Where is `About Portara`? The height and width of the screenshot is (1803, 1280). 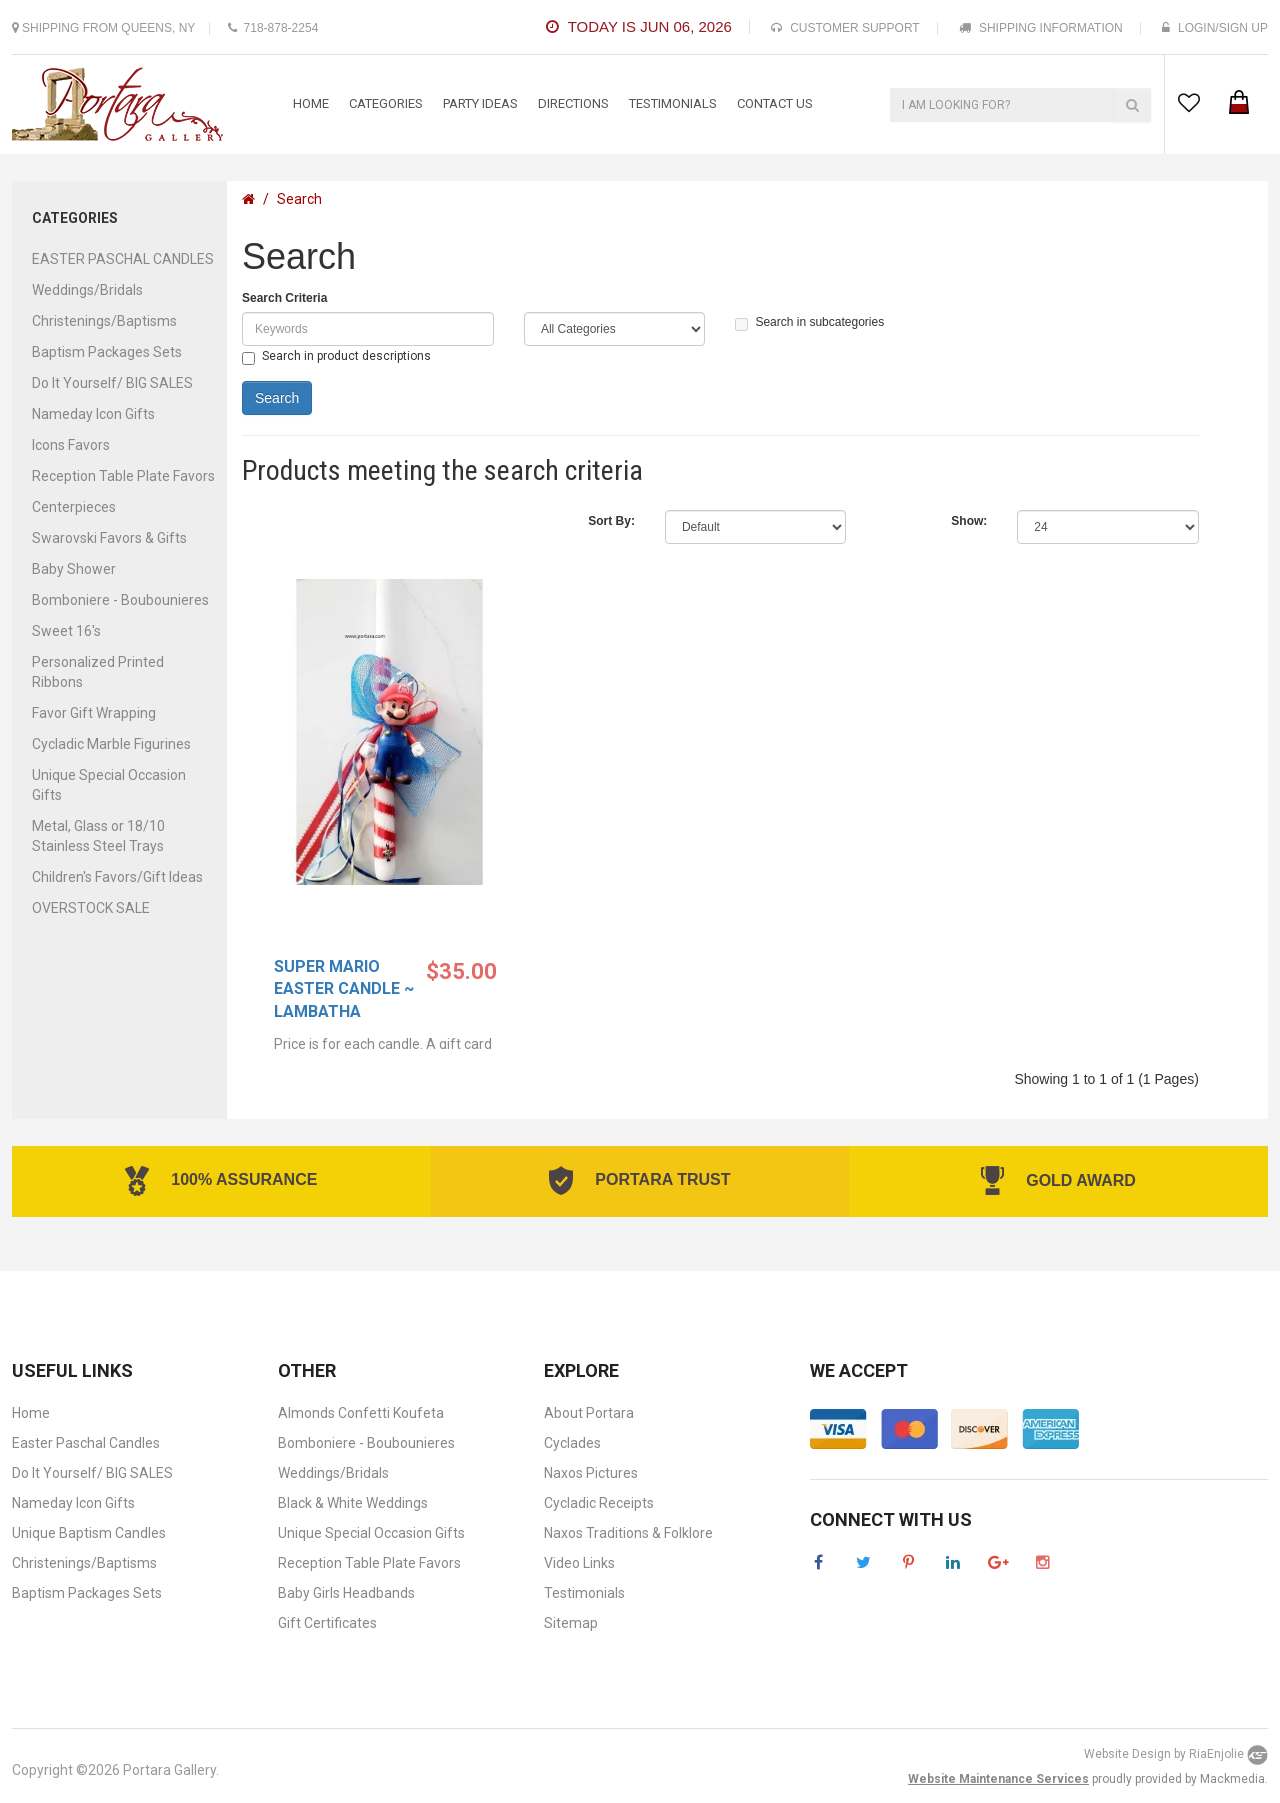 About Portara is located at coordinates (589, 1413).